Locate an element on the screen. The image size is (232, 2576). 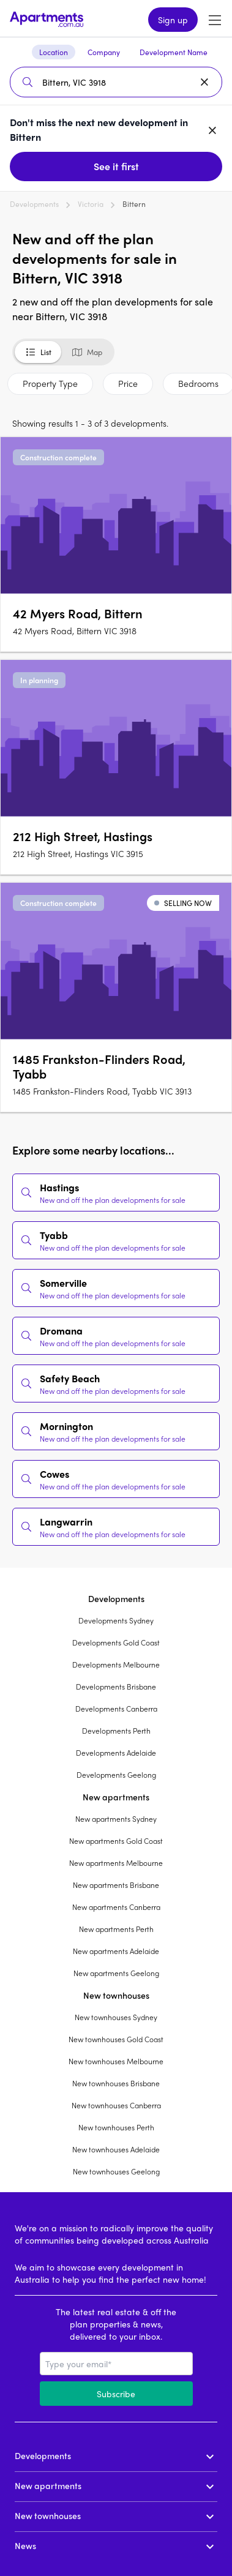
Developments Melbourne is located at coordinates (116, 1664).